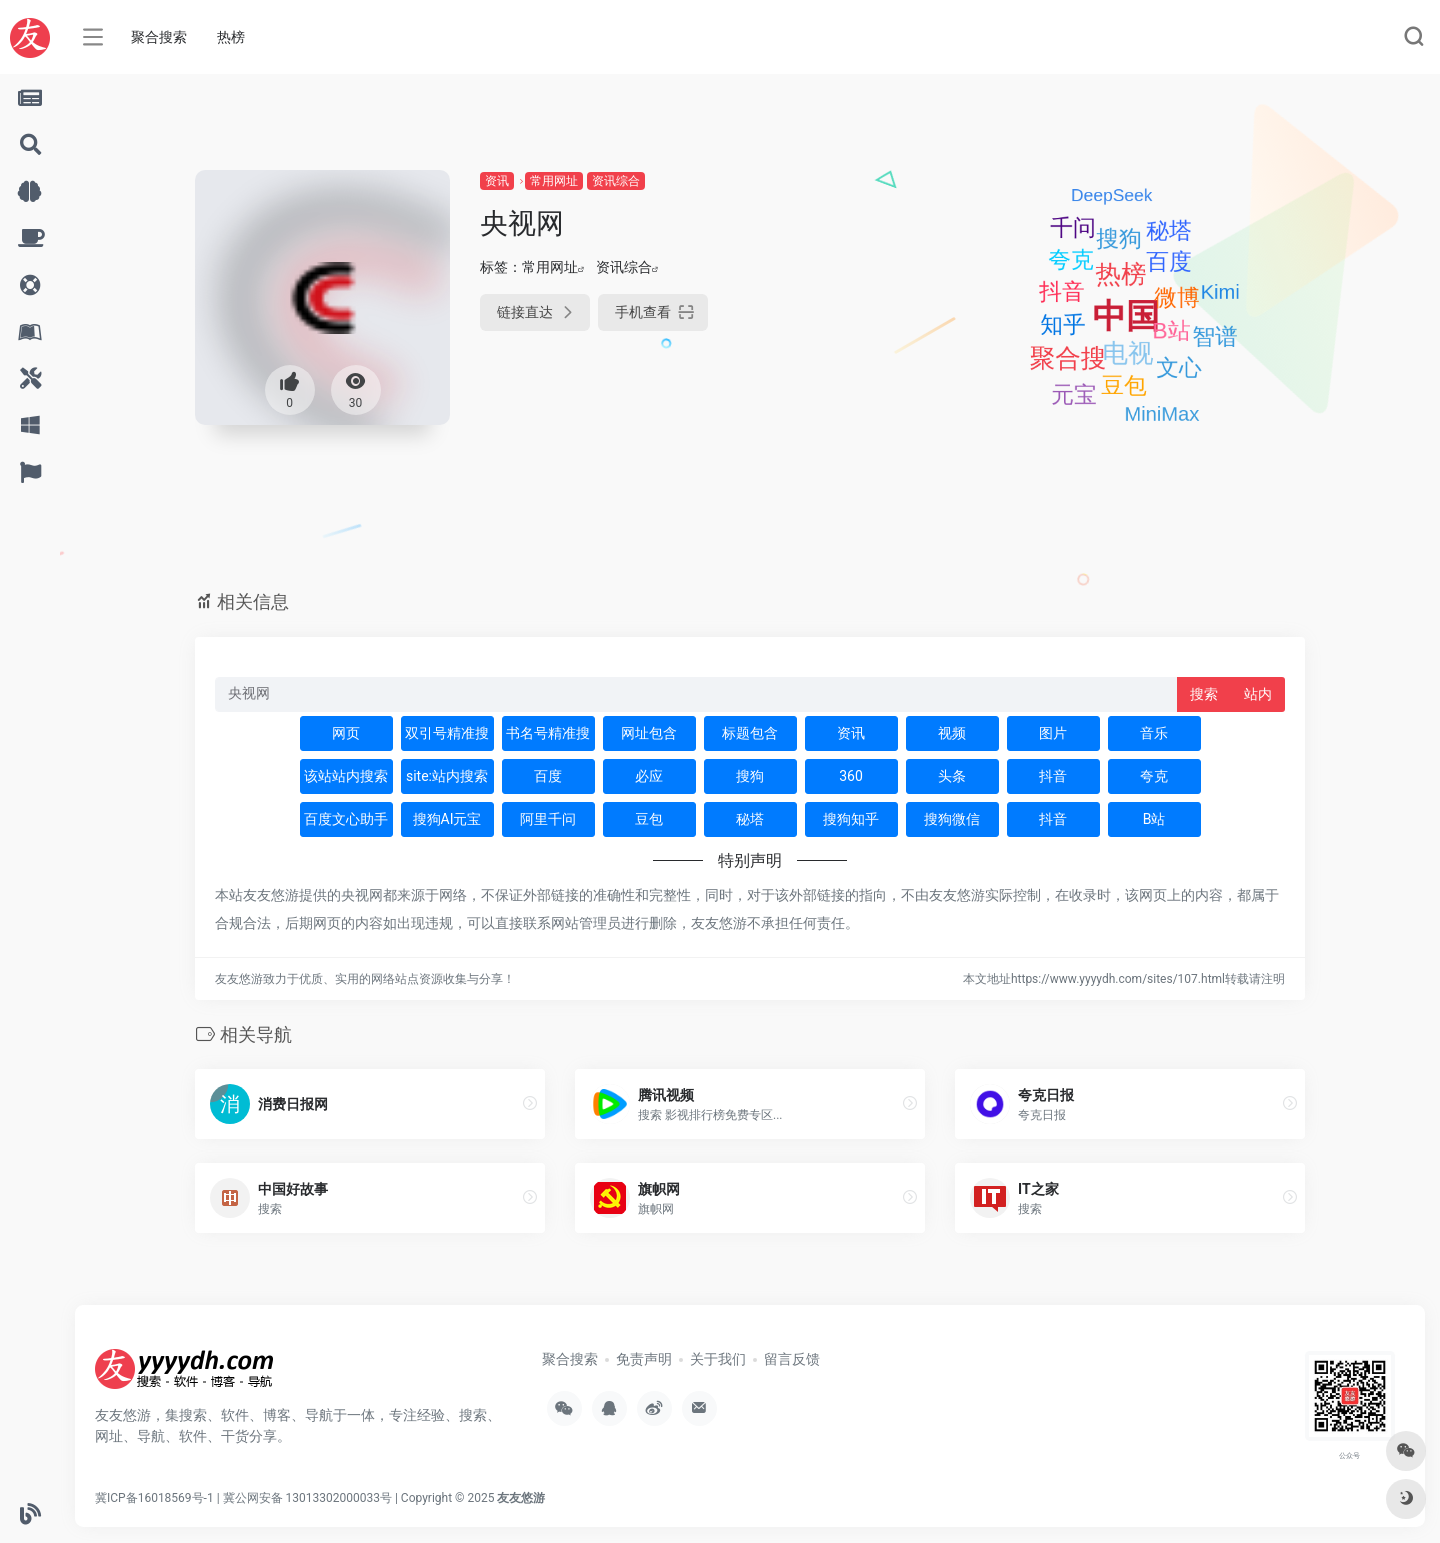 The height and width of the screenshot is (1543, 1440). What do you see at coordinates (548, 733) in the screenshot?
I see `书名号精准搜` at bounding box center [548, 733].